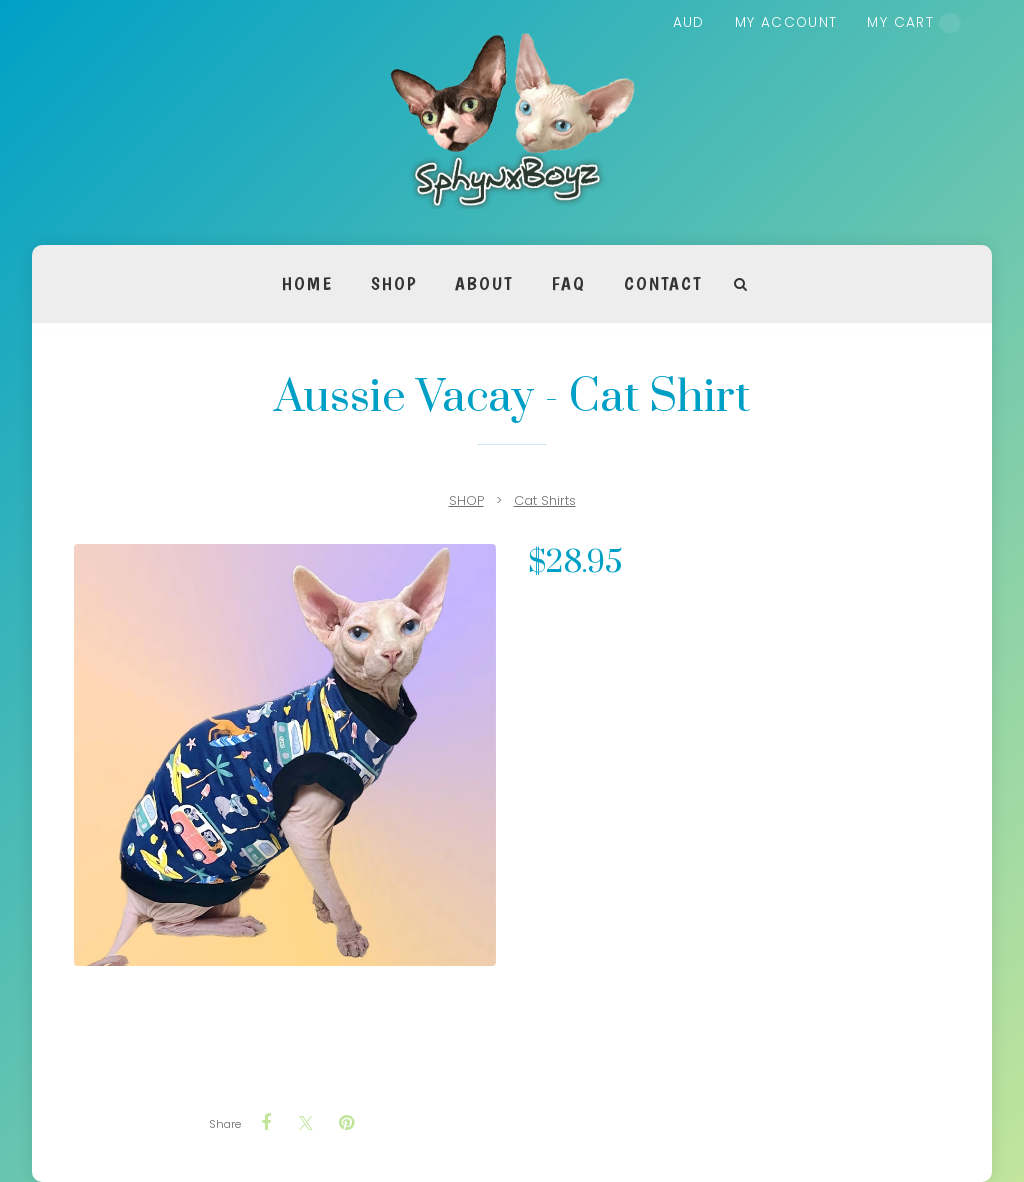 The image size is (1024, 1182). Describe the element at coordinates (662, 283) in the screenshot. I see `Contact` at that location.